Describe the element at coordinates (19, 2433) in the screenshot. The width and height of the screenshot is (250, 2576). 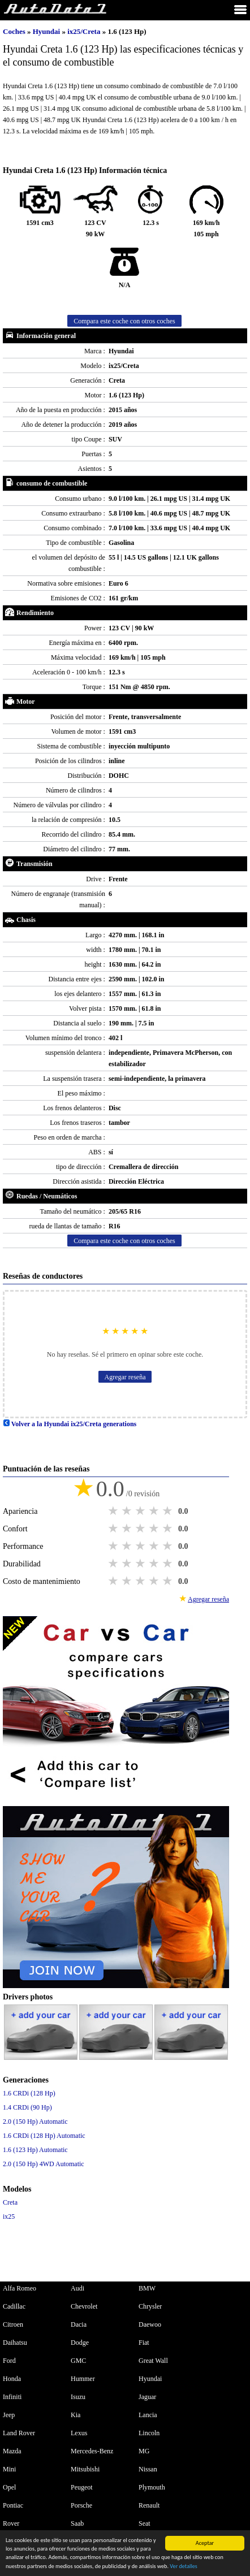
I see `Land Rover` at that location.